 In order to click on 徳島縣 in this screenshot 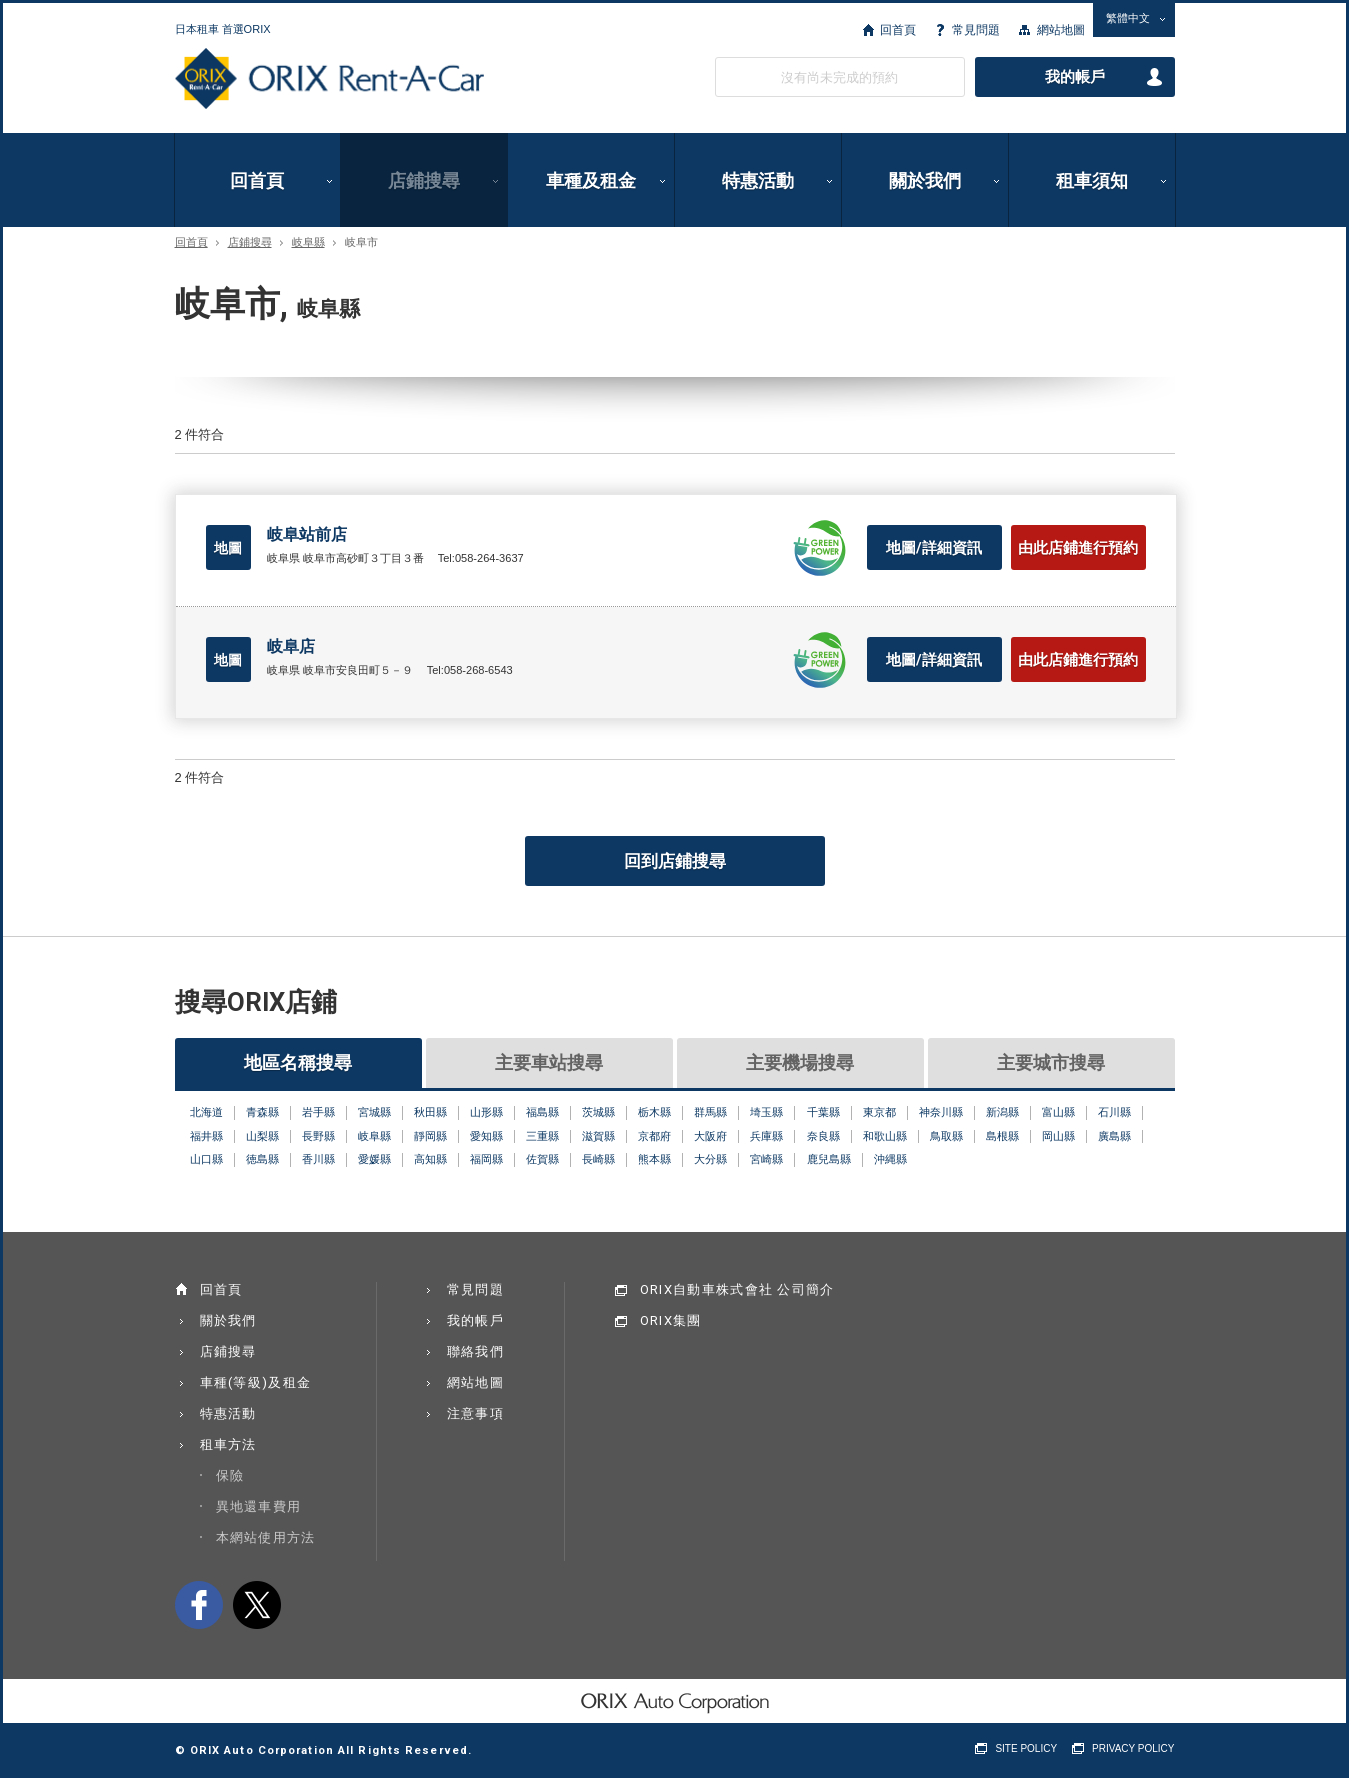, I will do `click(262, 1159)`.